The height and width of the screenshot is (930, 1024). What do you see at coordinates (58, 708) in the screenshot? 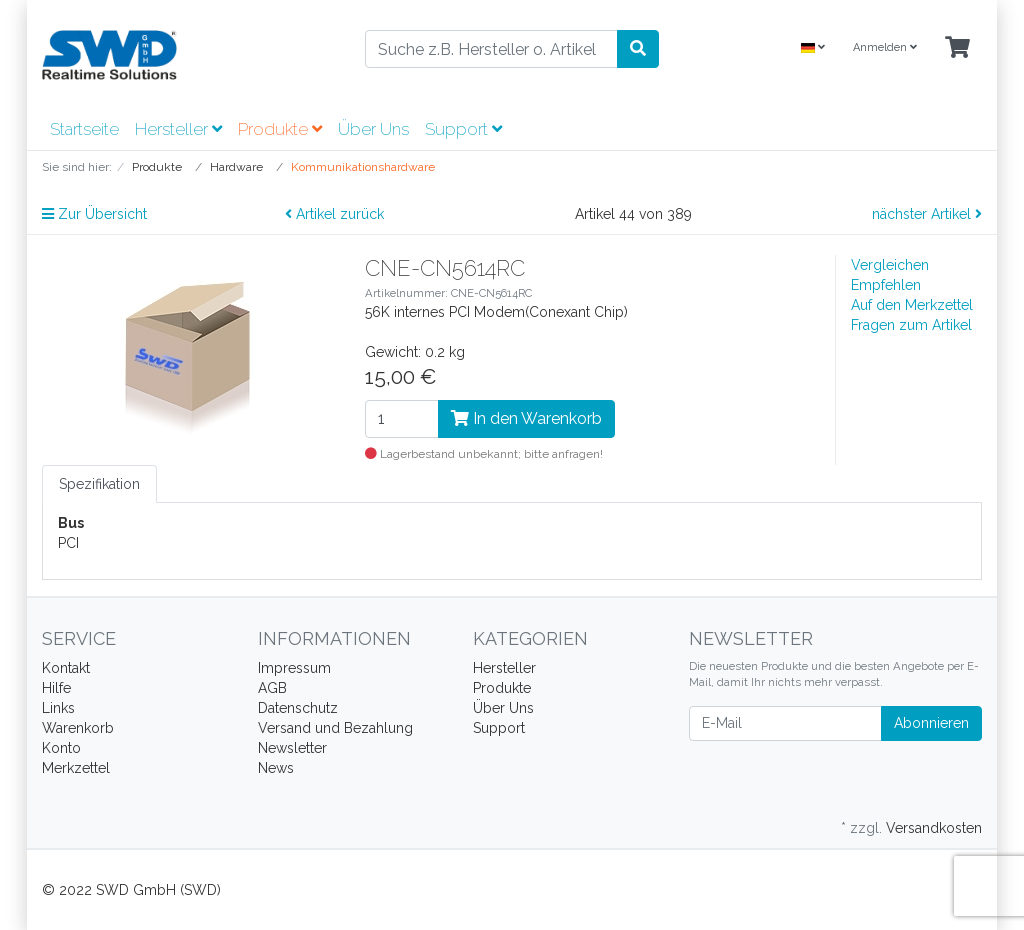
I see `Links` at bounding box center [58, 708].